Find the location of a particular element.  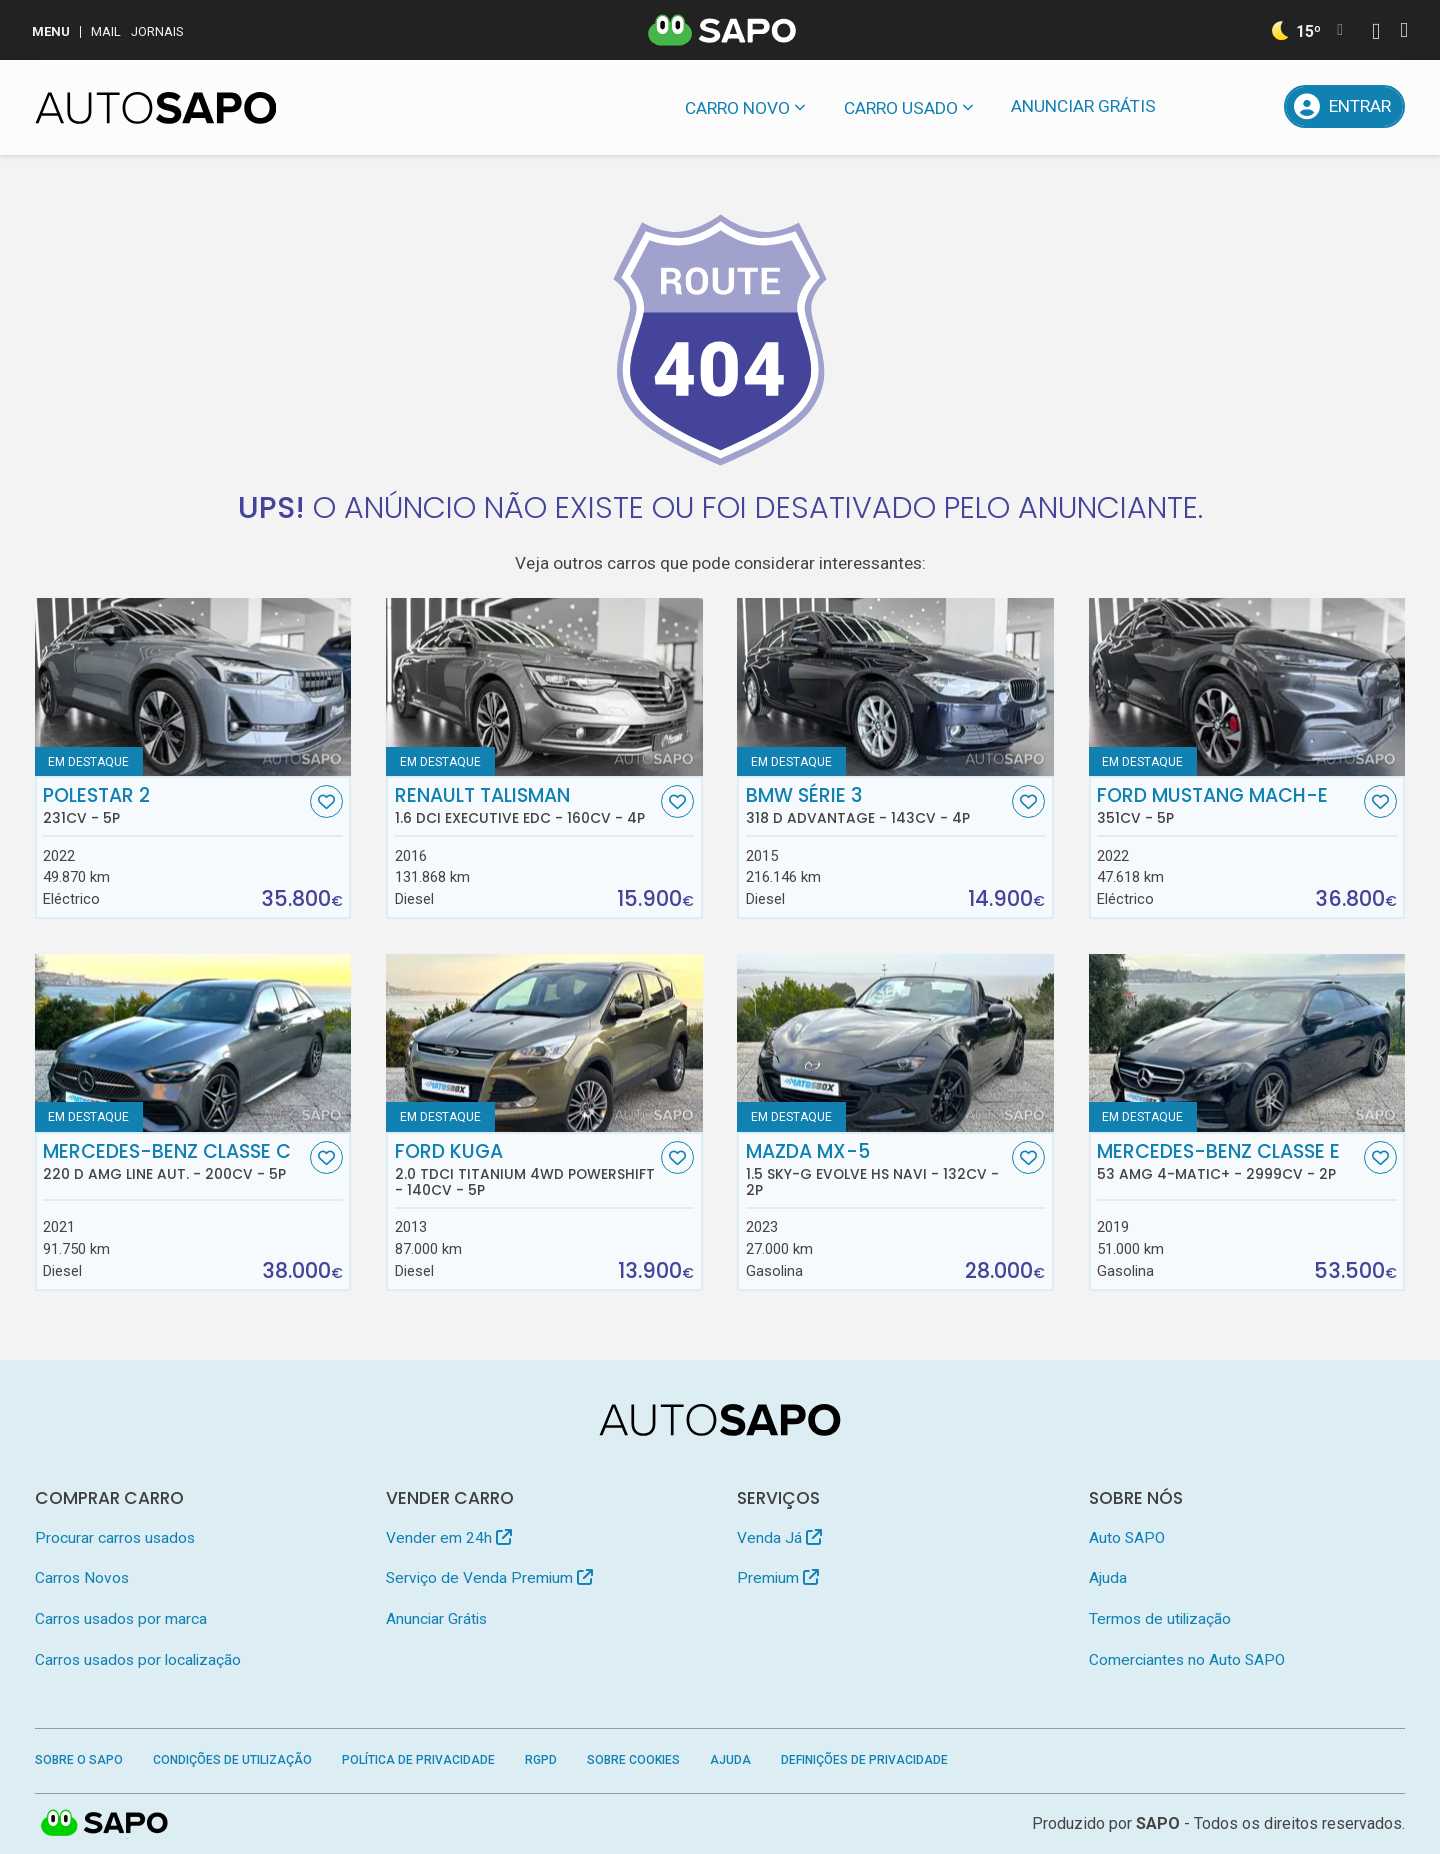

Renault Talisman is located at coordinates (526, 806).